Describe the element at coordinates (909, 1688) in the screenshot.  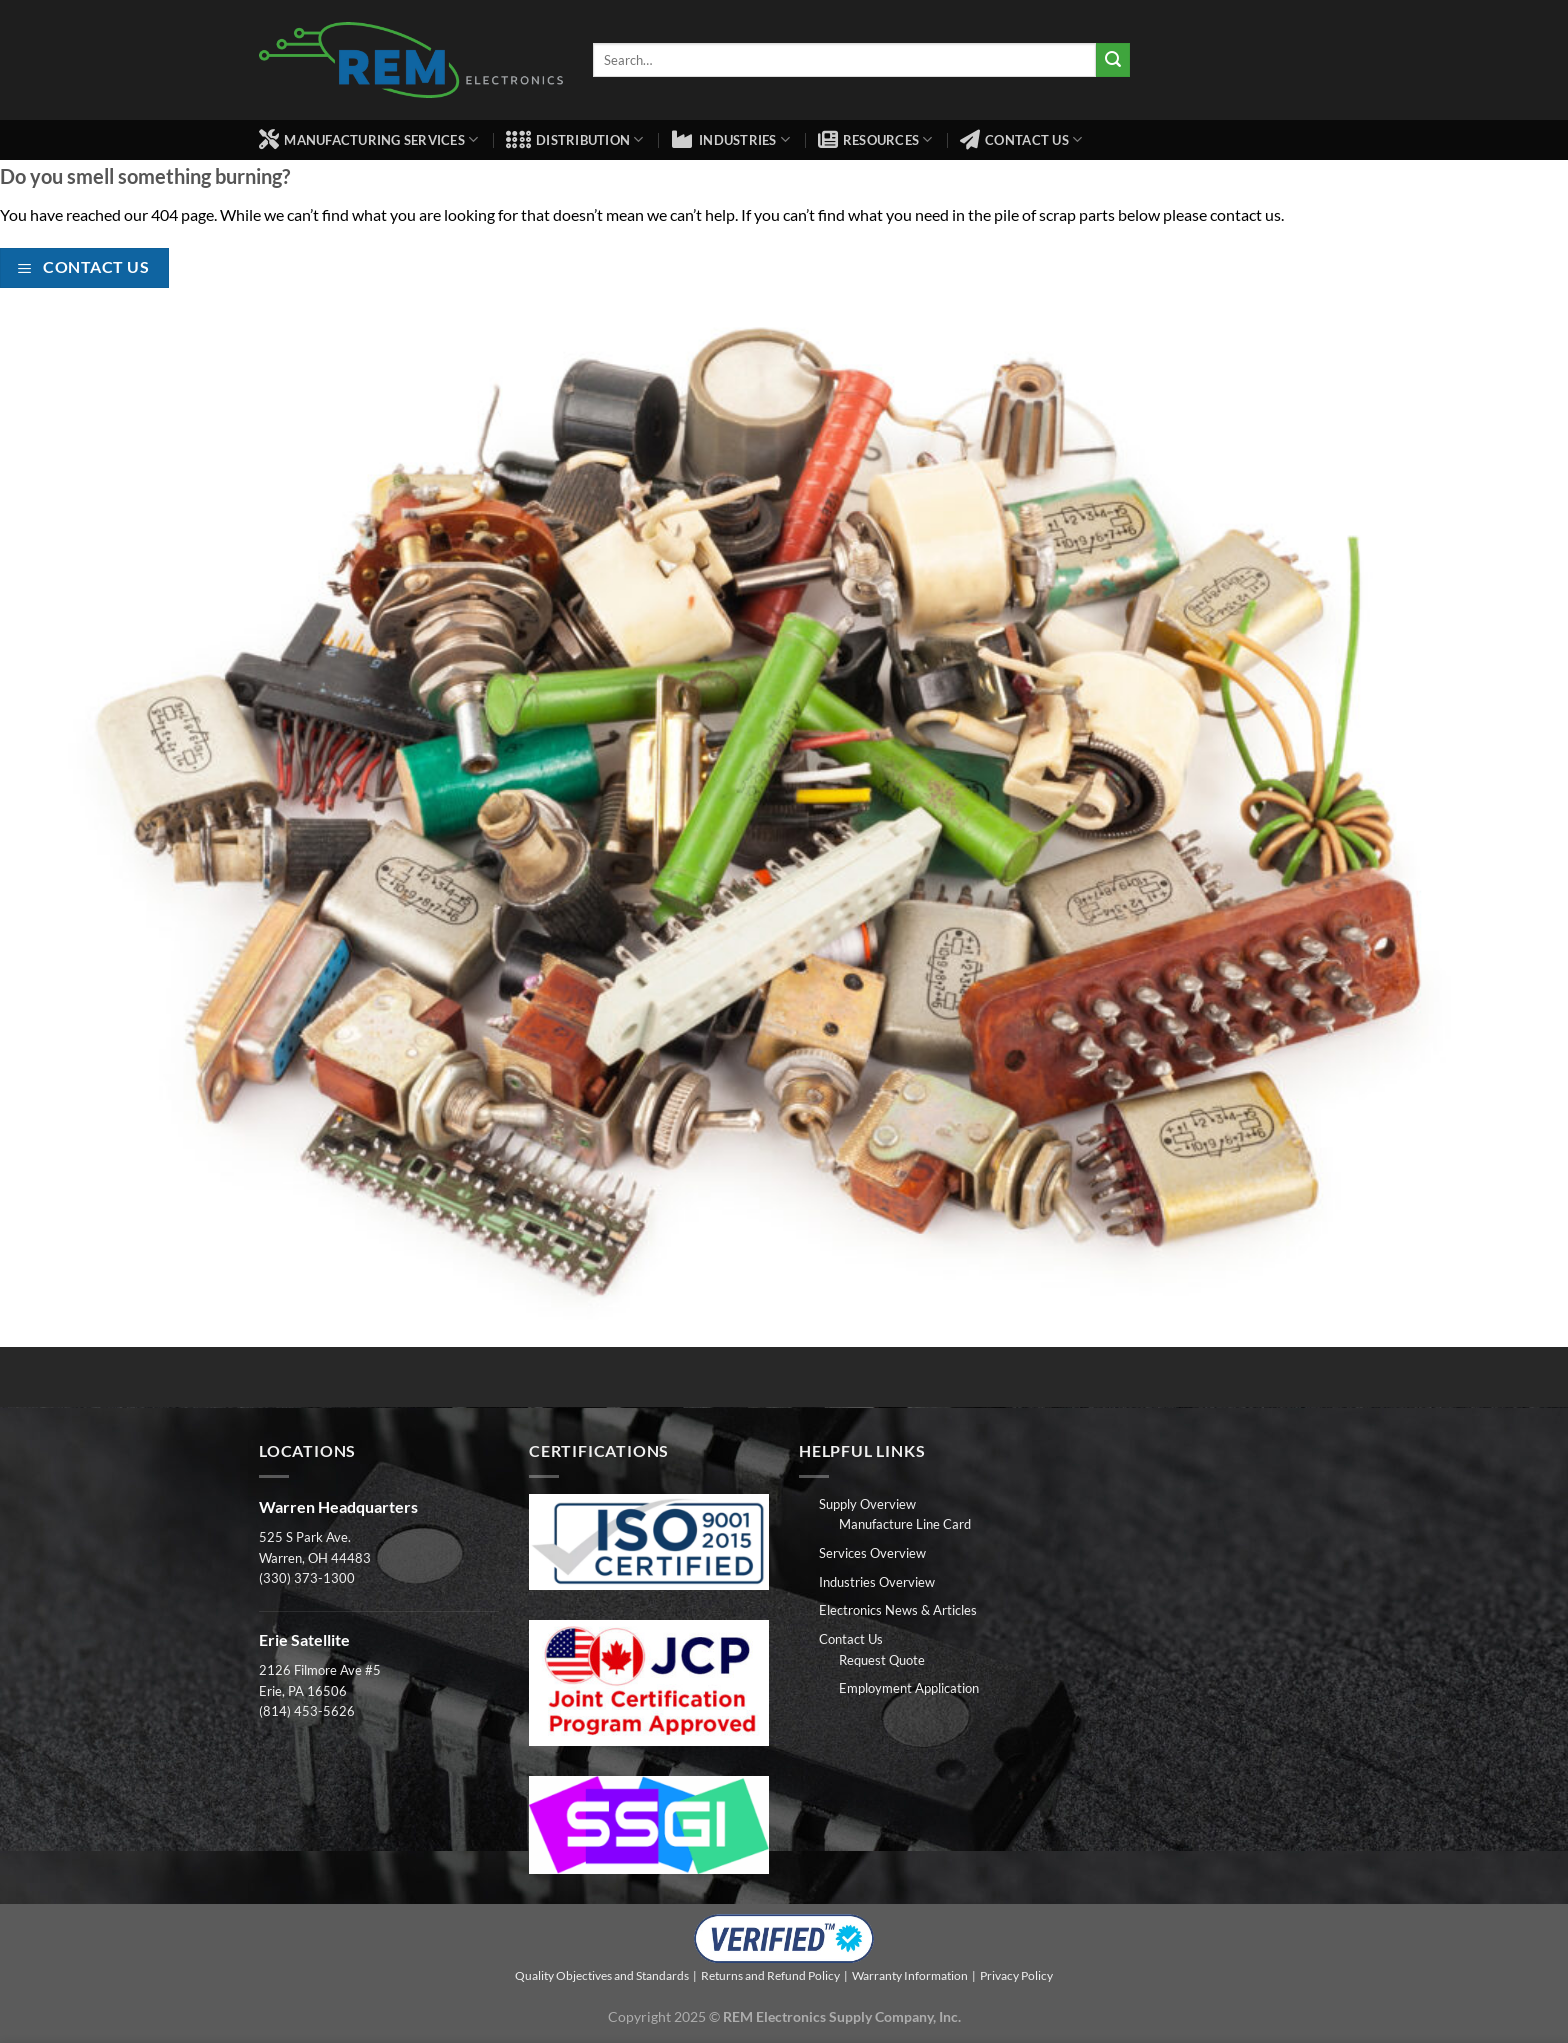
I see `Employment Application` at that location.